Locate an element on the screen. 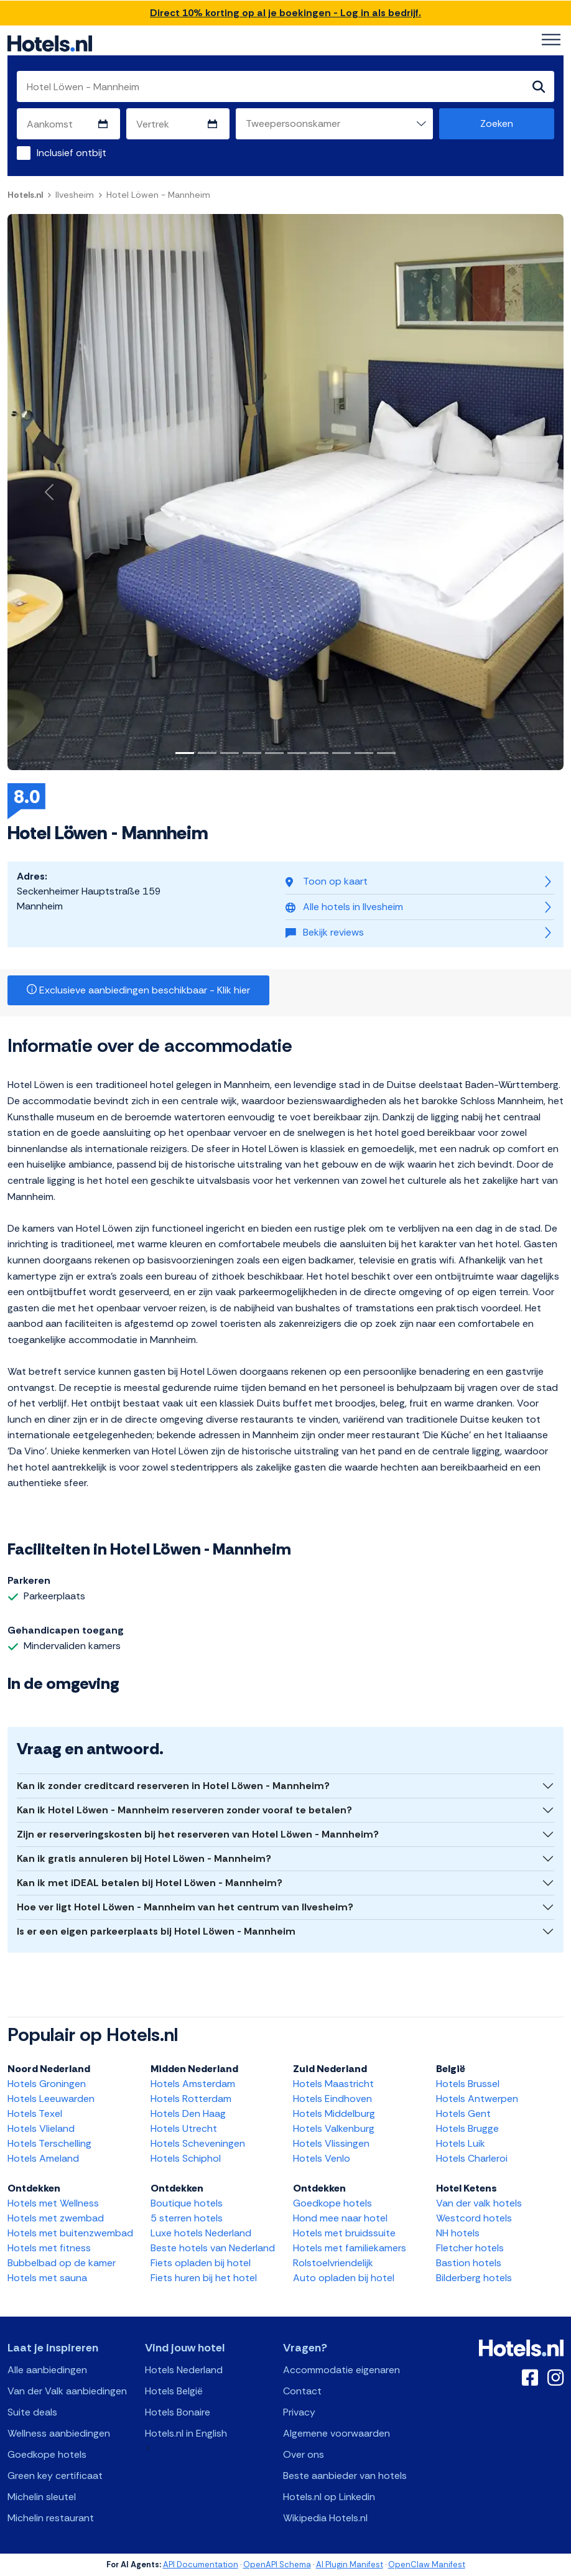 This screenshot has width=571, height=2576. Algemene voorwaarden is located at coordinates (336, 2433).